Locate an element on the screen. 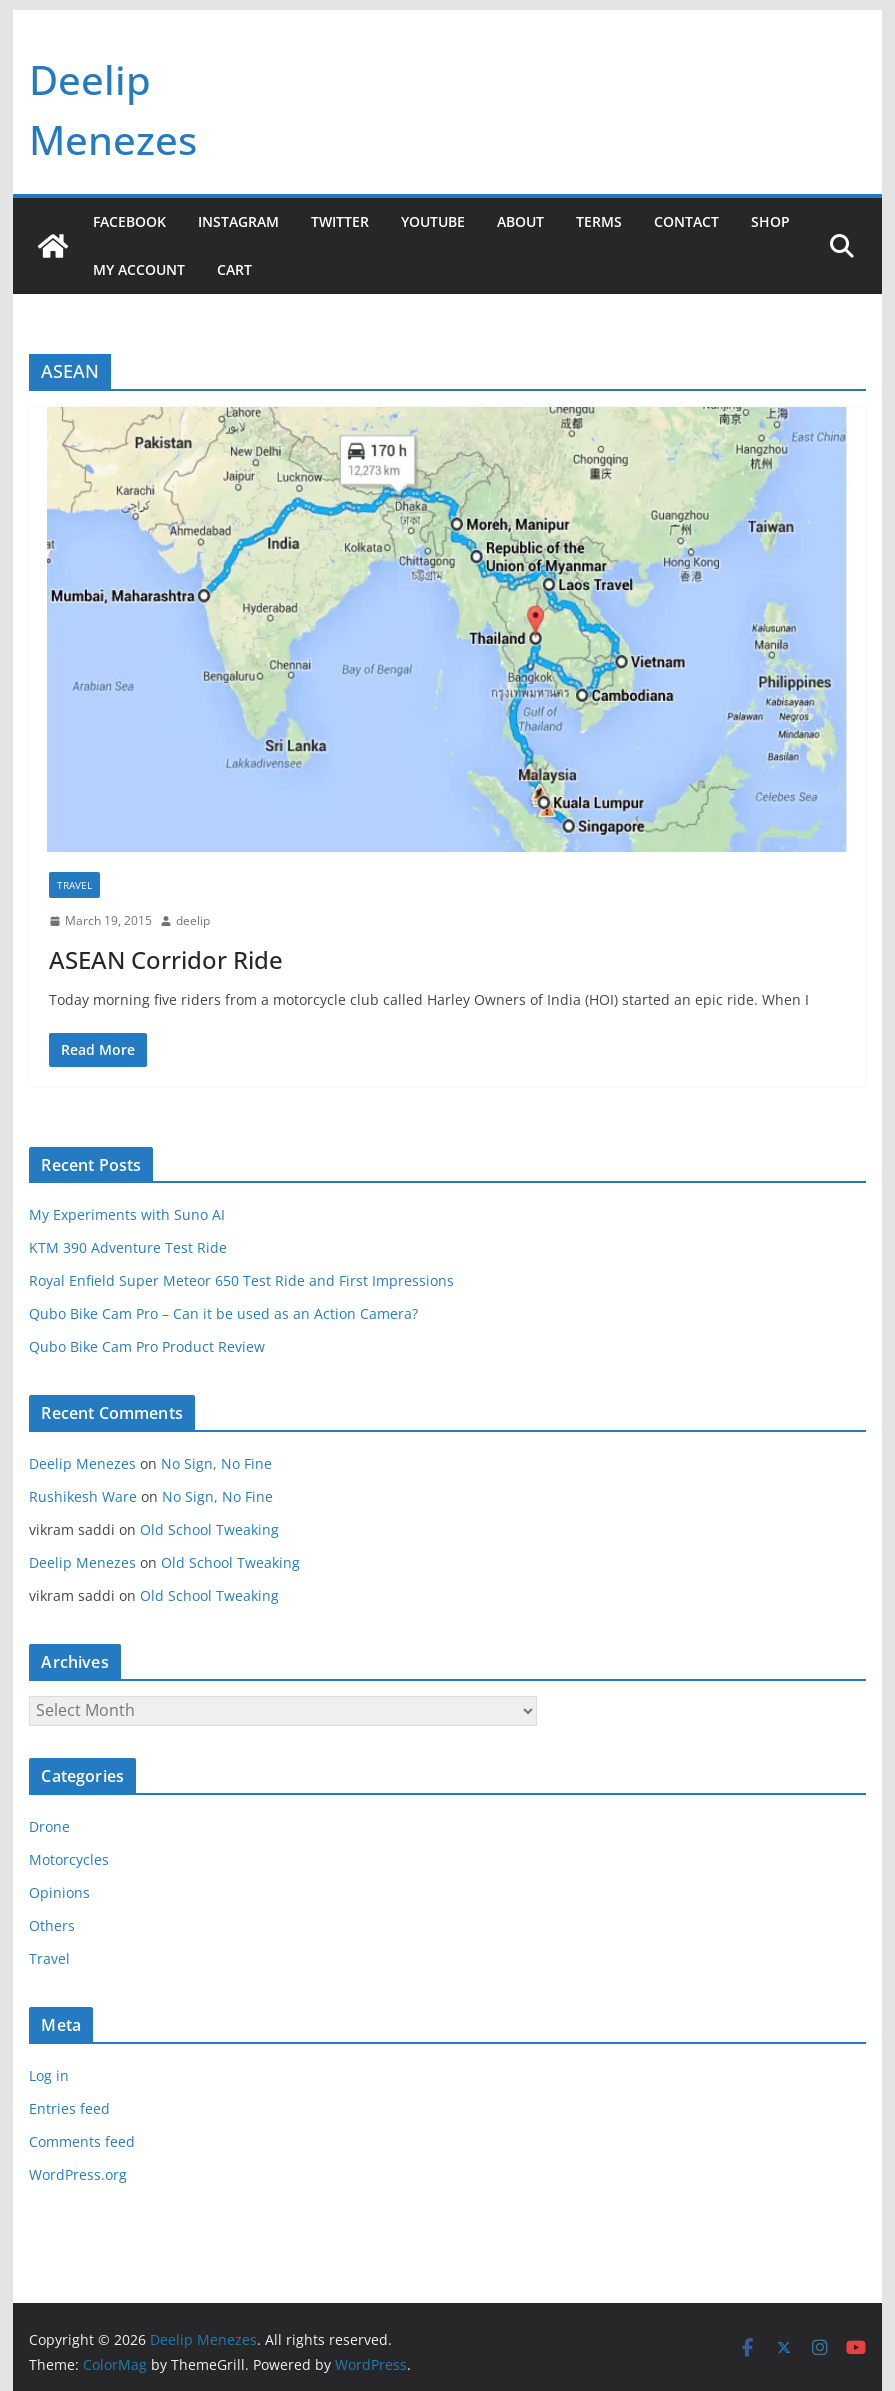 This screenshot has width=895, height=2391. Facebook is located at coordinates (129, 221).